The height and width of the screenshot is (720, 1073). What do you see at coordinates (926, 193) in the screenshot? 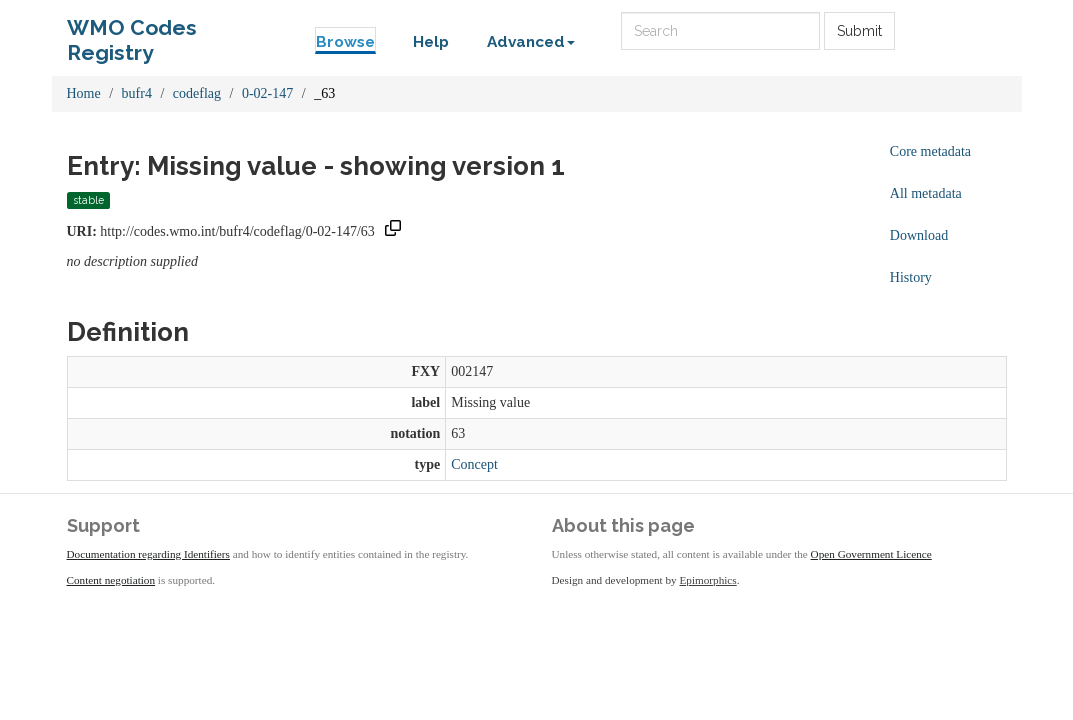
I see `All metadata` at bounding box center [926, 193].